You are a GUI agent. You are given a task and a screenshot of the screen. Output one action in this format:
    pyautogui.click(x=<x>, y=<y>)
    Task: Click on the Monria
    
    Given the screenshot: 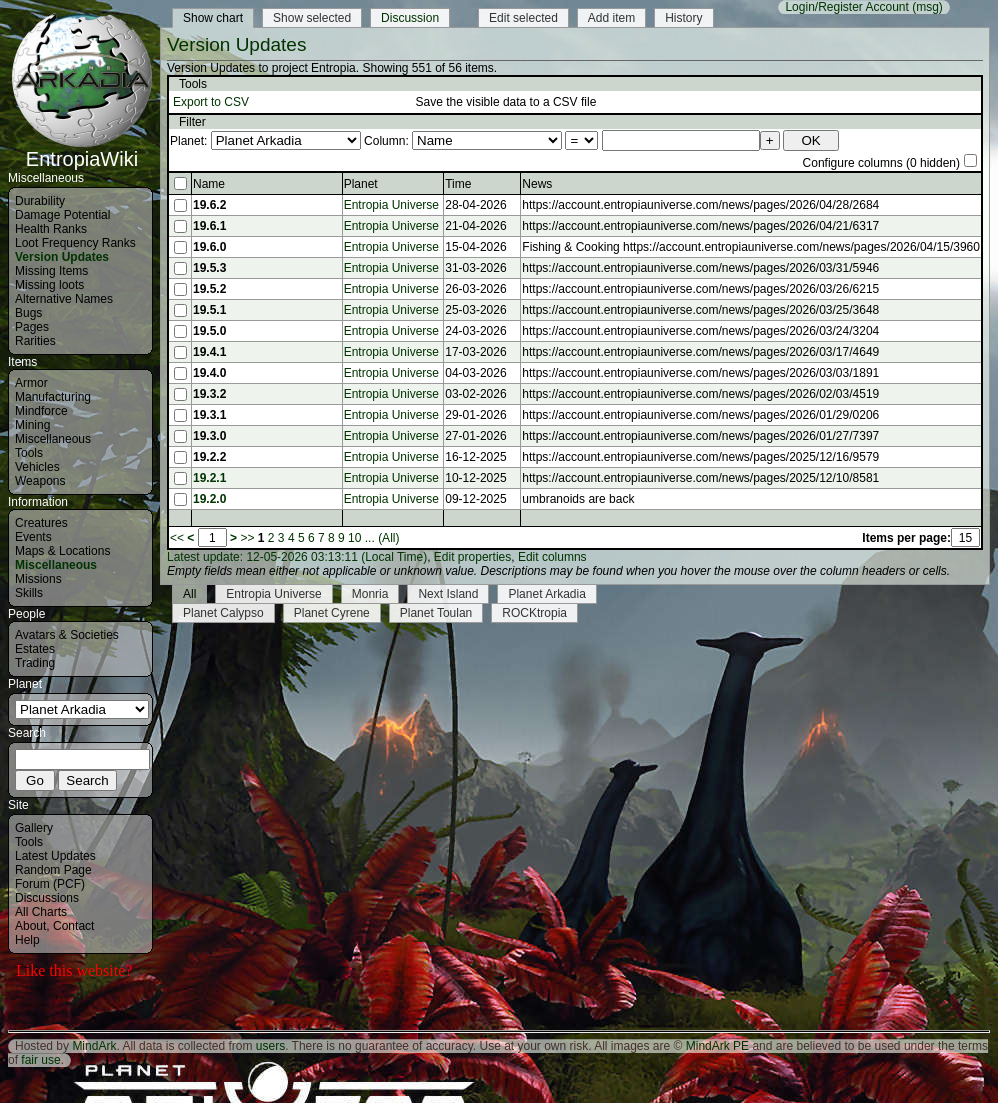 What is the action you would take?
    pyautogui.click(x=370, y=594)
    